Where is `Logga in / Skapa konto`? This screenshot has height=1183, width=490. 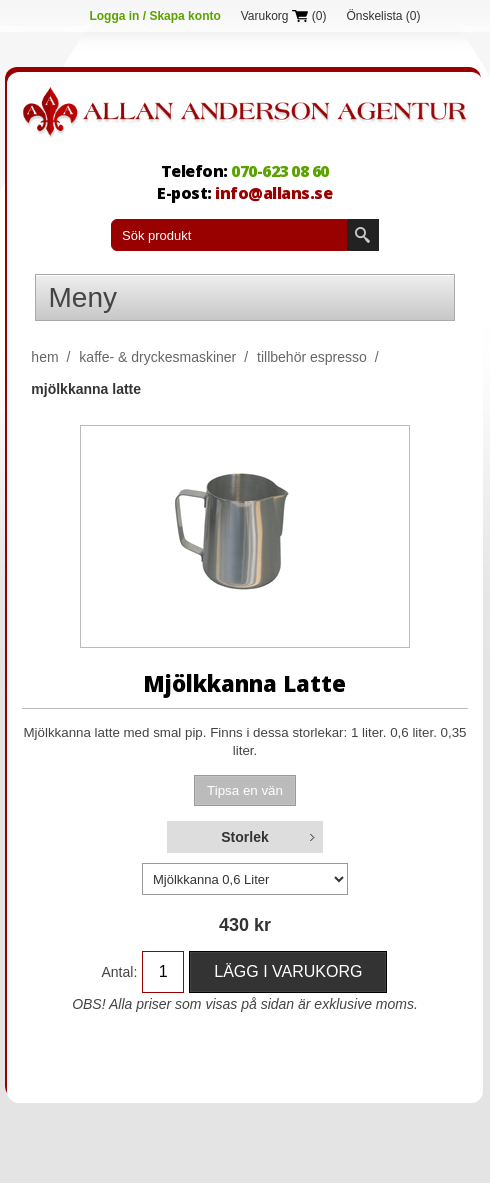
Logga in / Skapa konto is located at coordinates (154, 16).